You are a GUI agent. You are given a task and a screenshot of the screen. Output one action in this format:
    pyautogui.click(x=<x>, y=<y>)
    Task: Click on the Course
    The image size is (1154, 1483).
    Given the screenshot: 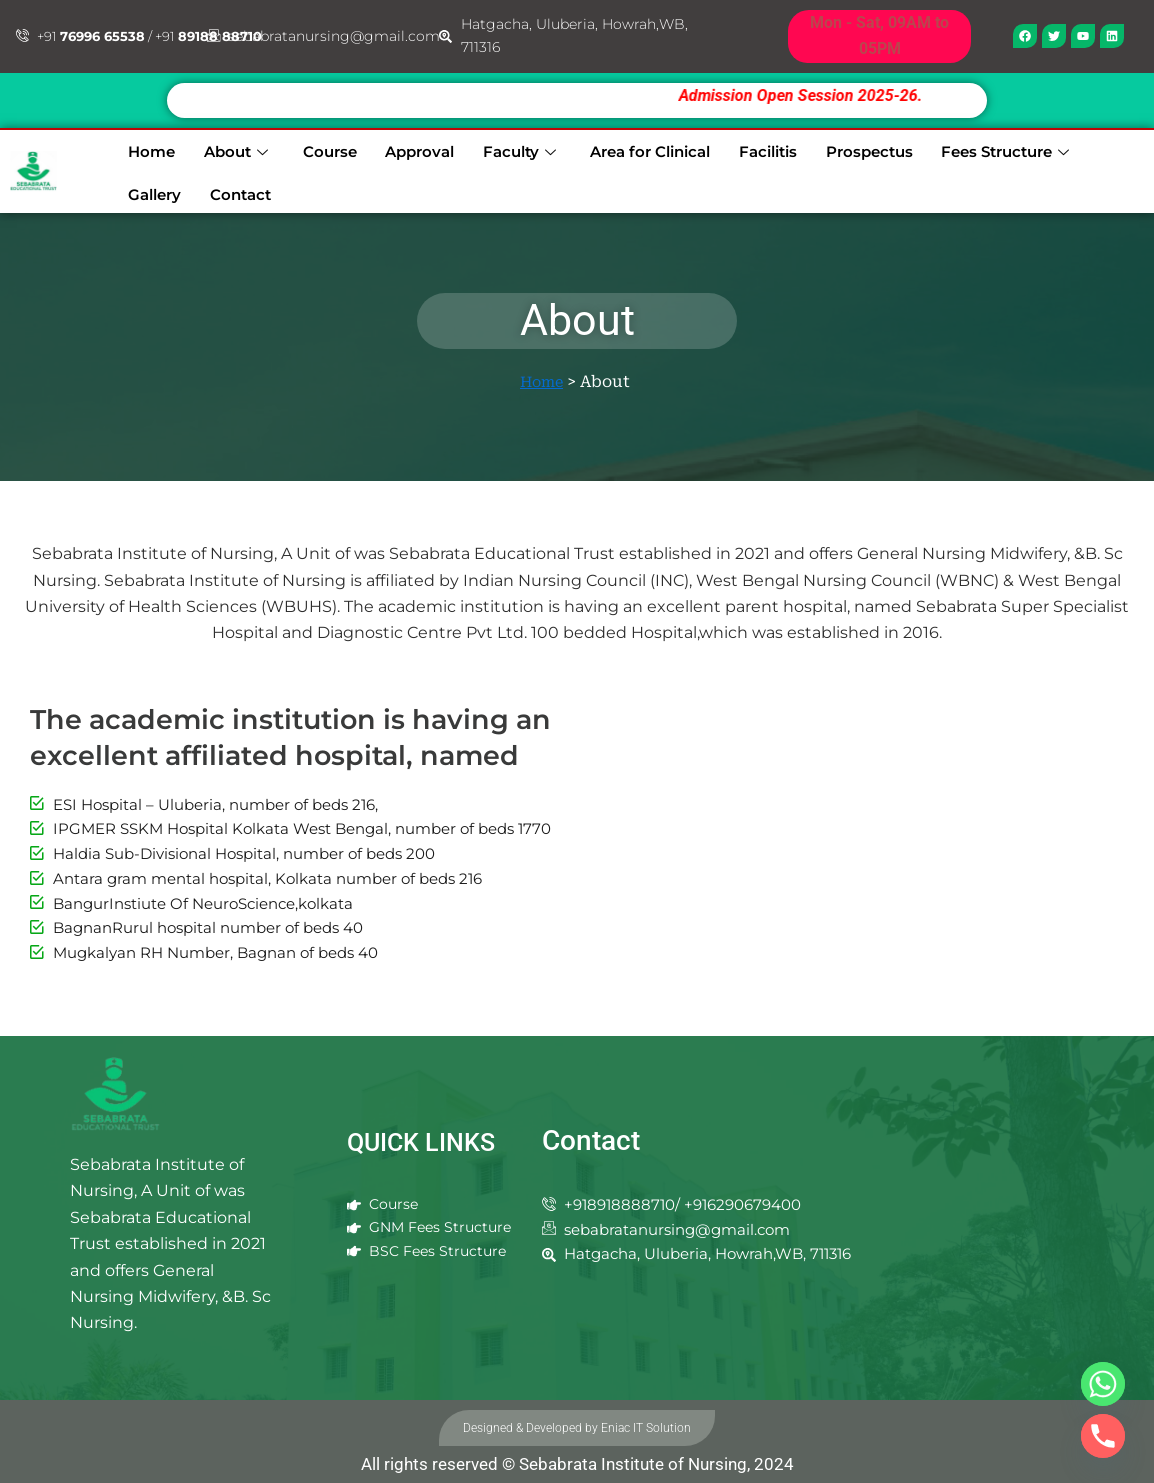 What is the action you would take?
    pyautogui.click(x=305, y=148)
    